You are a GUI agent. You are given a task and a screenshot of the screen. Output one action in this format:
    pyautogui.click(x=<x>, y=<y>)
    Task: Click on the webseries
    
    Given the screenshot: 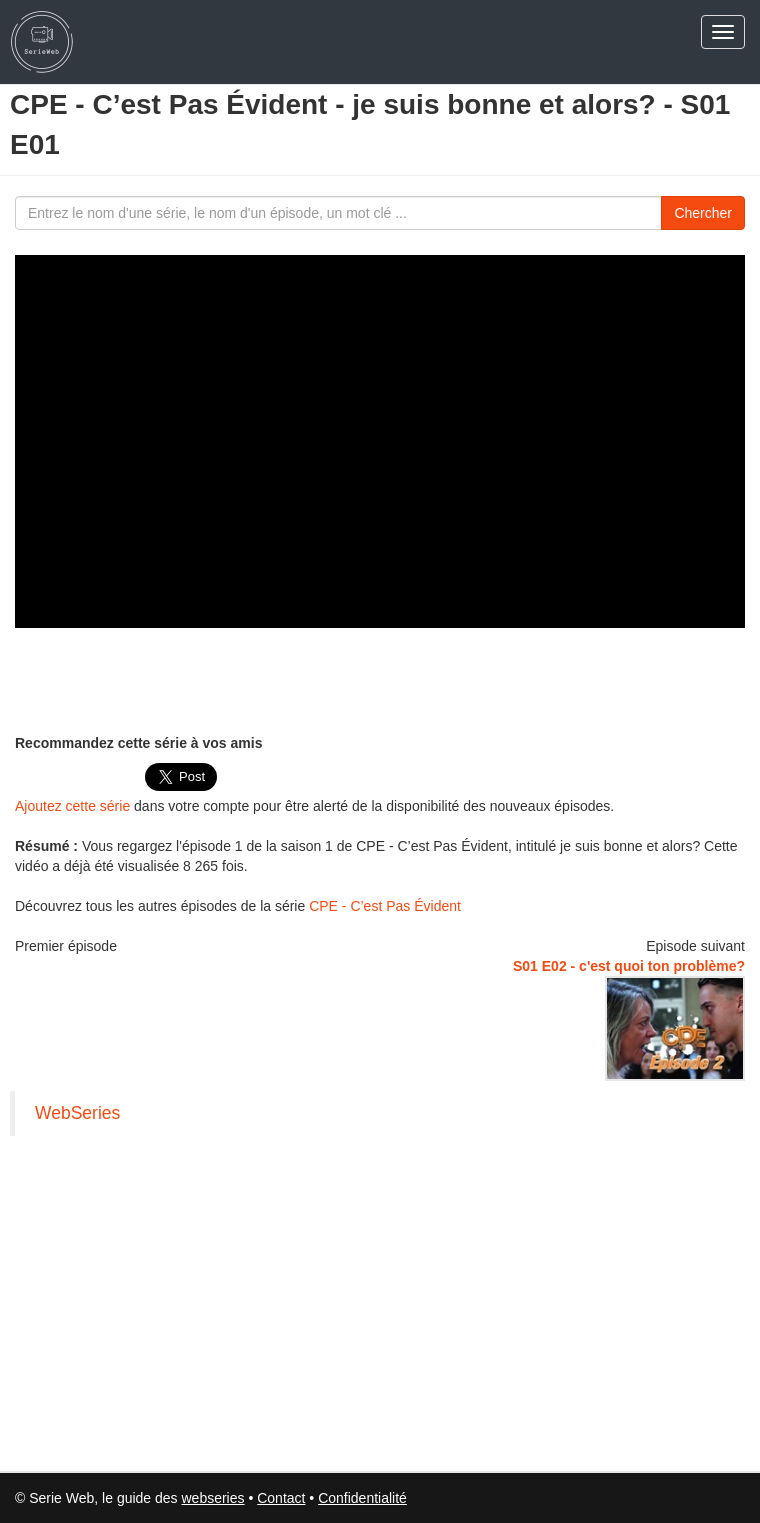 What is the action you would take?
    pyautogui.click(x=212, y=1498)
    